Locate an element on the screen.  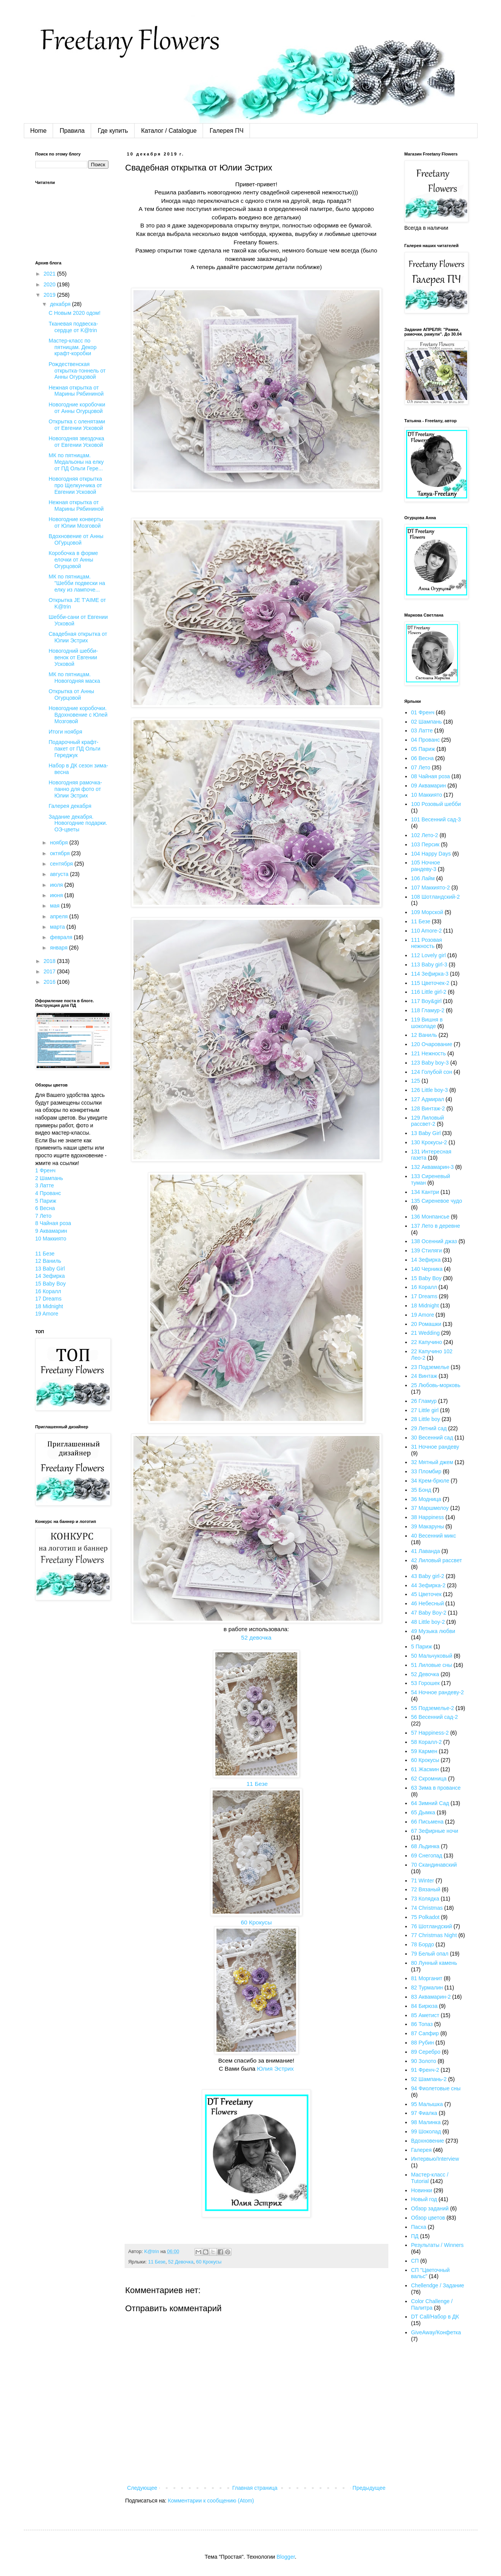
Chellendge / Задание is located at coordinates (437, 2285).